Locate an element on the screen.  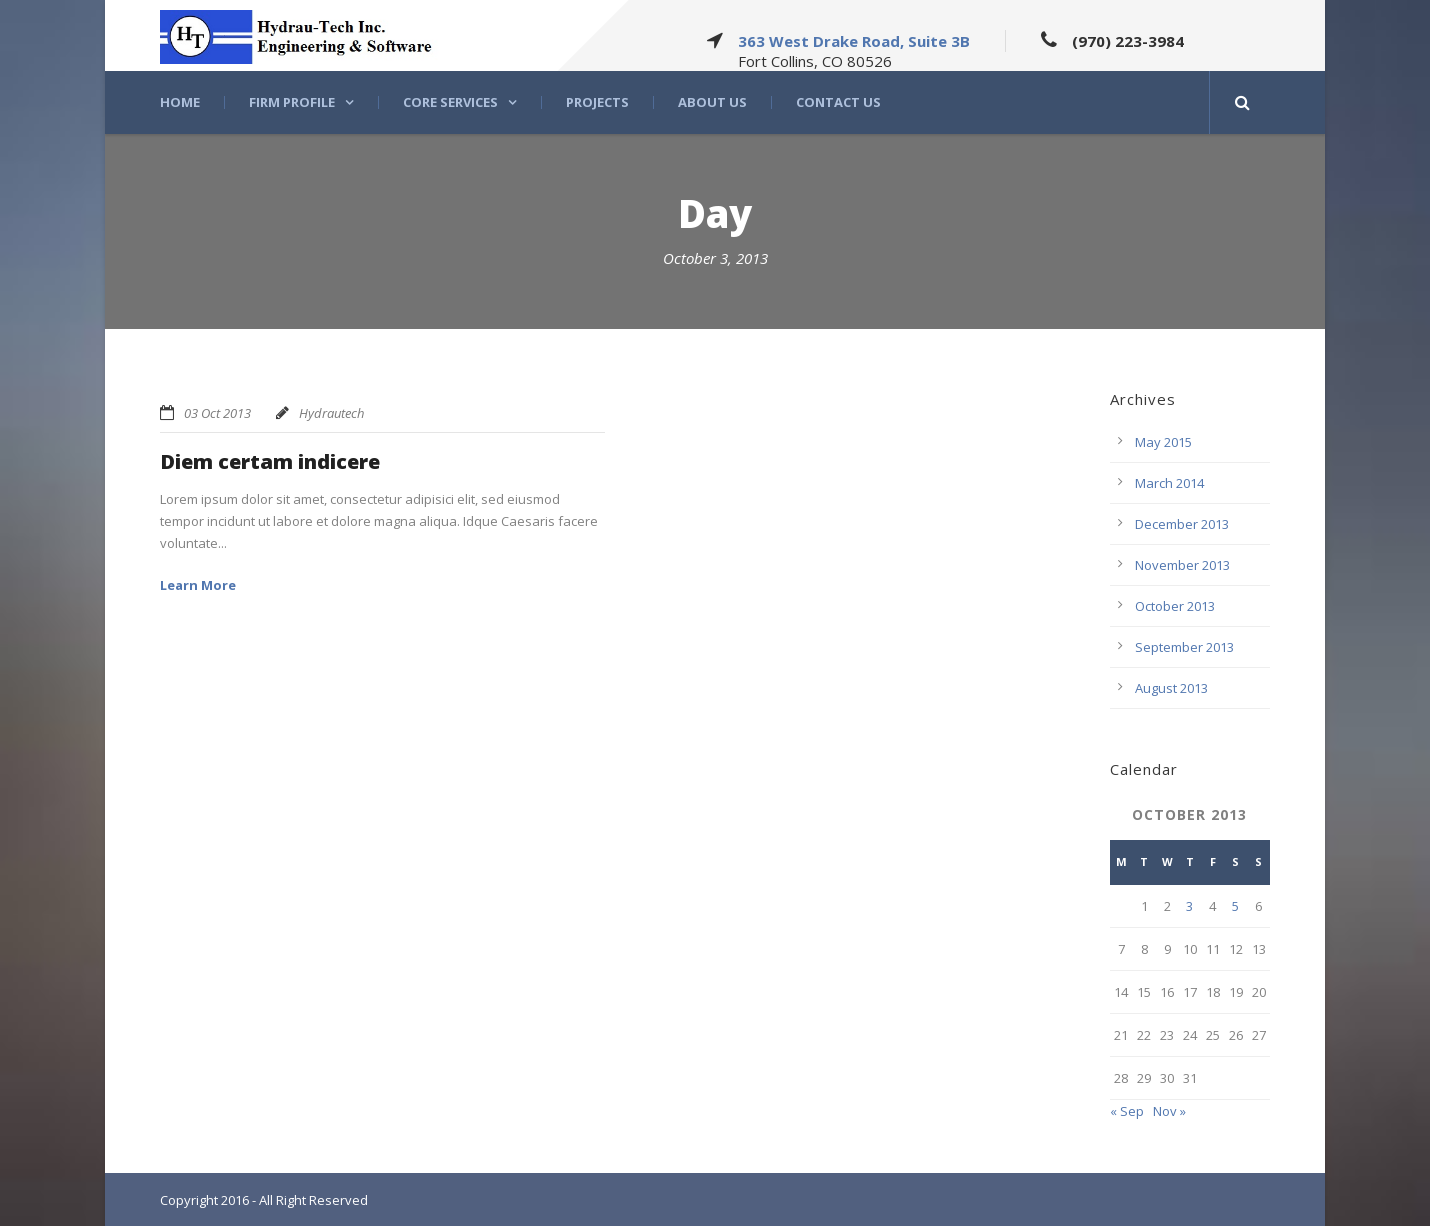
September 2013 is located at coordinates (1184, 647).